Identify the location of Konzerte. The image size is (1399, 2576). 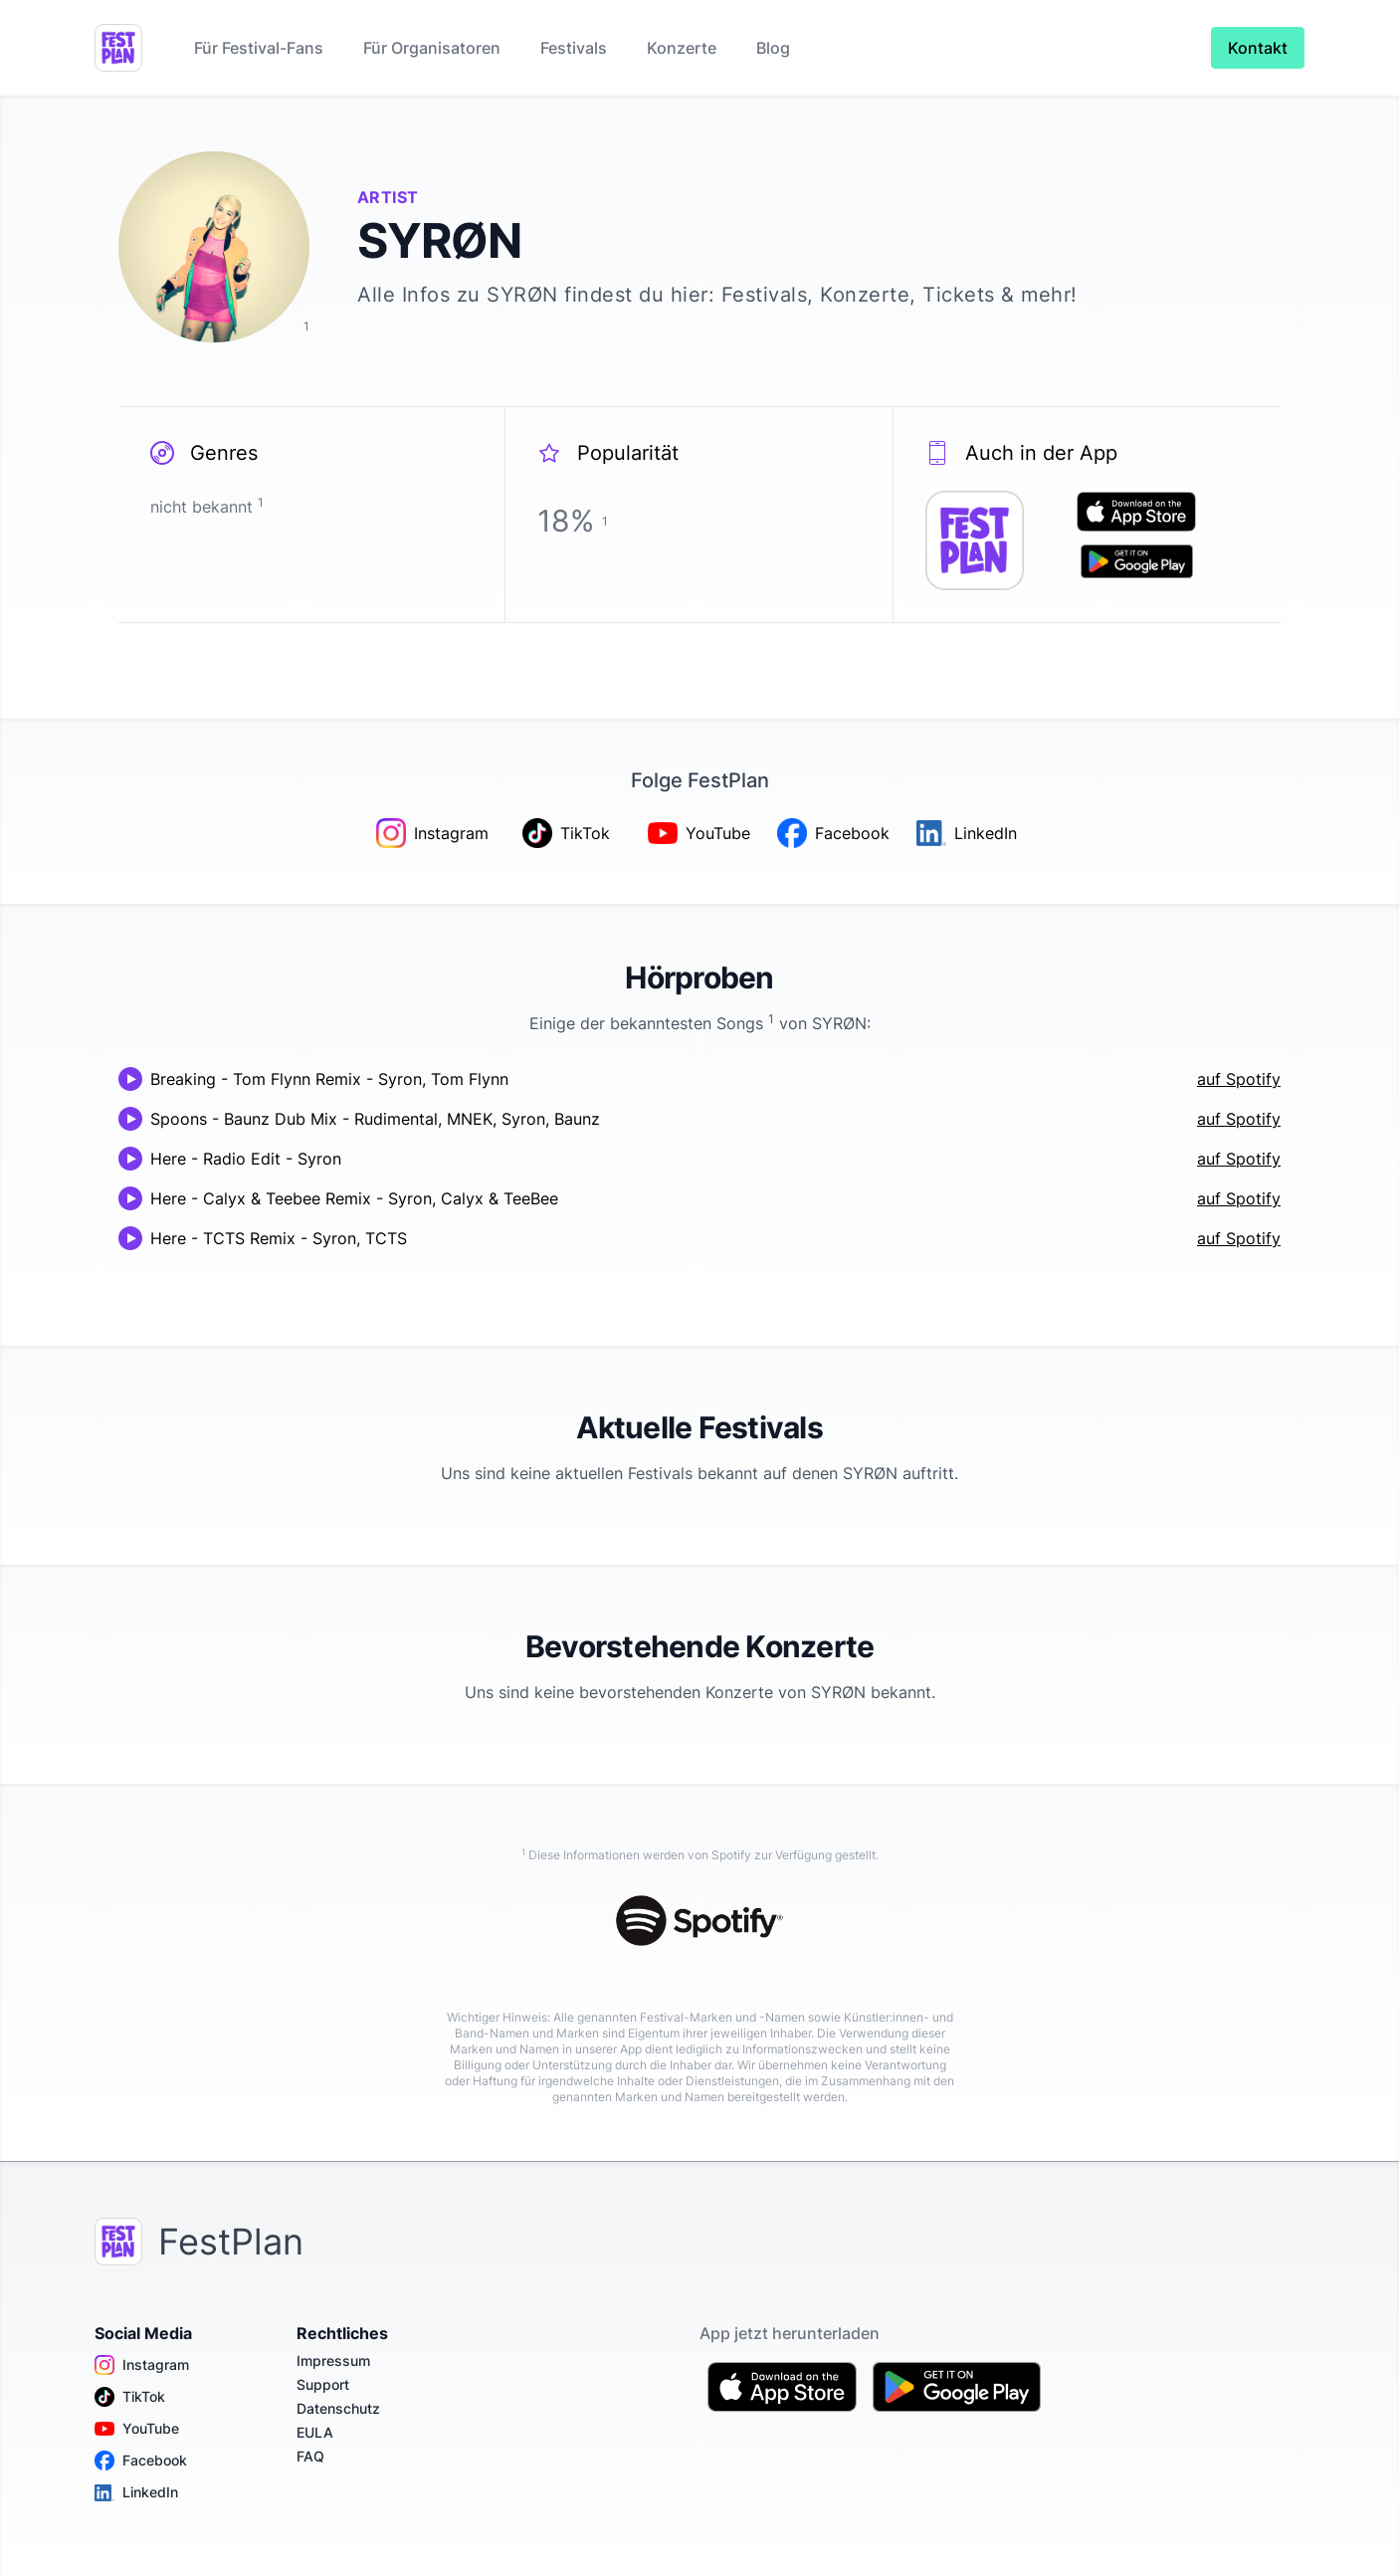
(681, 48).